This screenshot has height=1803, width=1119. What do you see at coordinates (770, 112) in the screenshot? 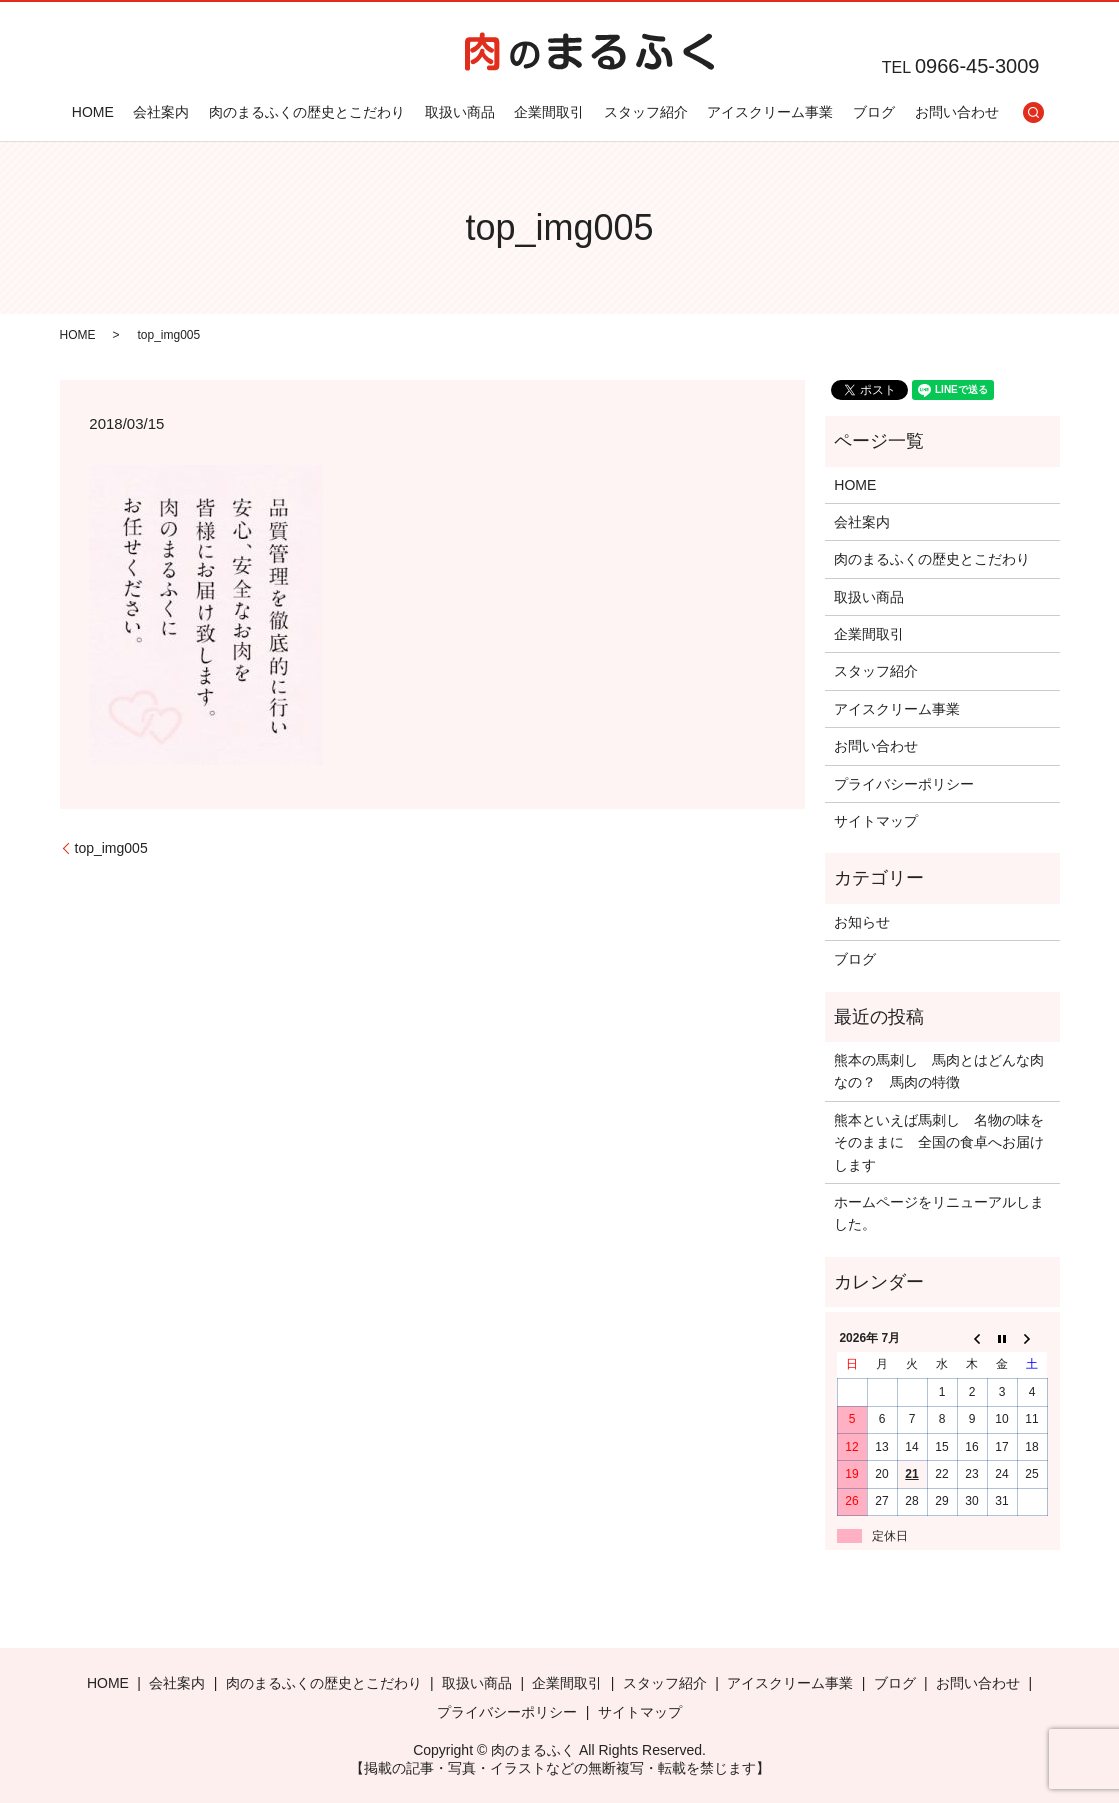
I see `アイスクリーム事業` at bounding box center [770, 112].